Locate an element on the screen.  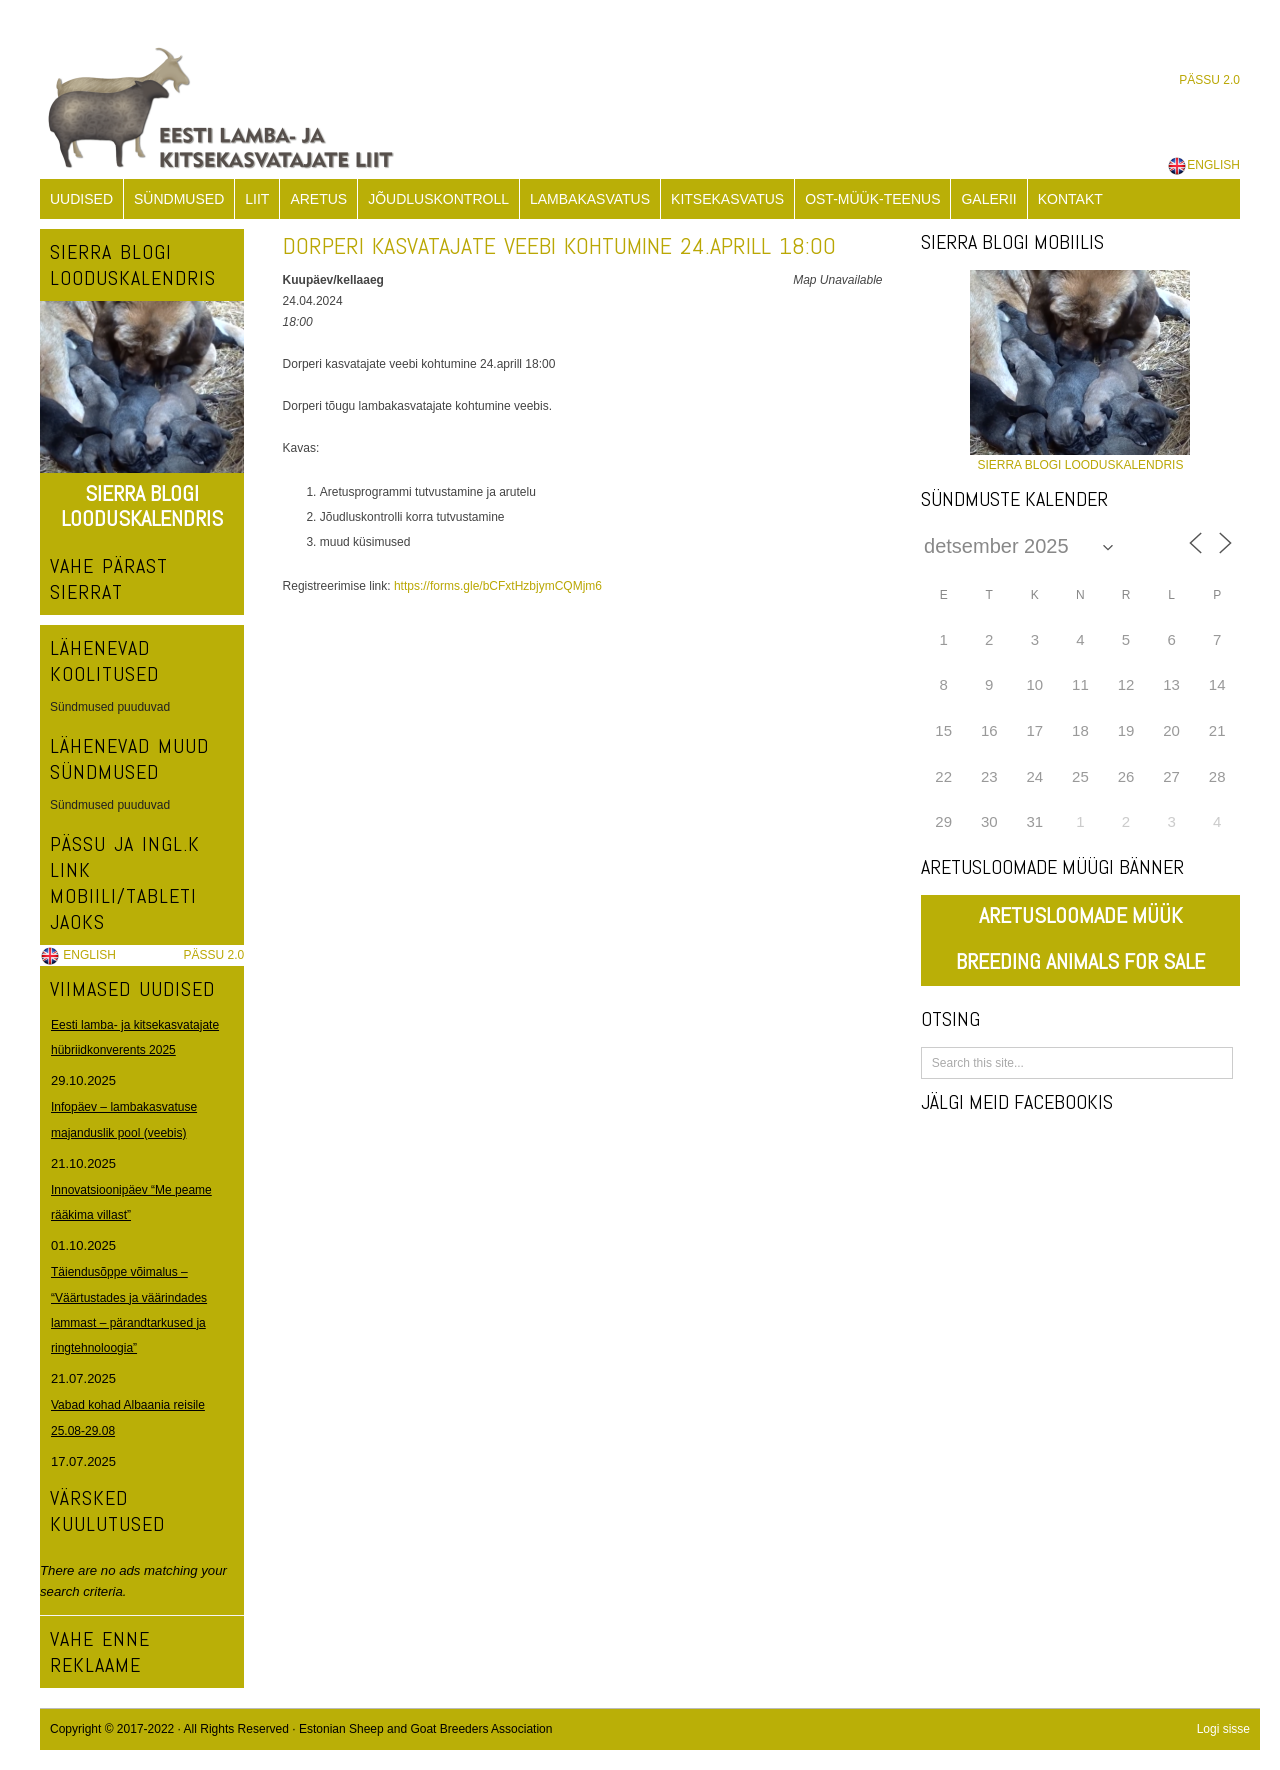
Dorperi kasvatajate veebi kohtumine 24.aprill 18:00 is located at coordinates (559, 245).